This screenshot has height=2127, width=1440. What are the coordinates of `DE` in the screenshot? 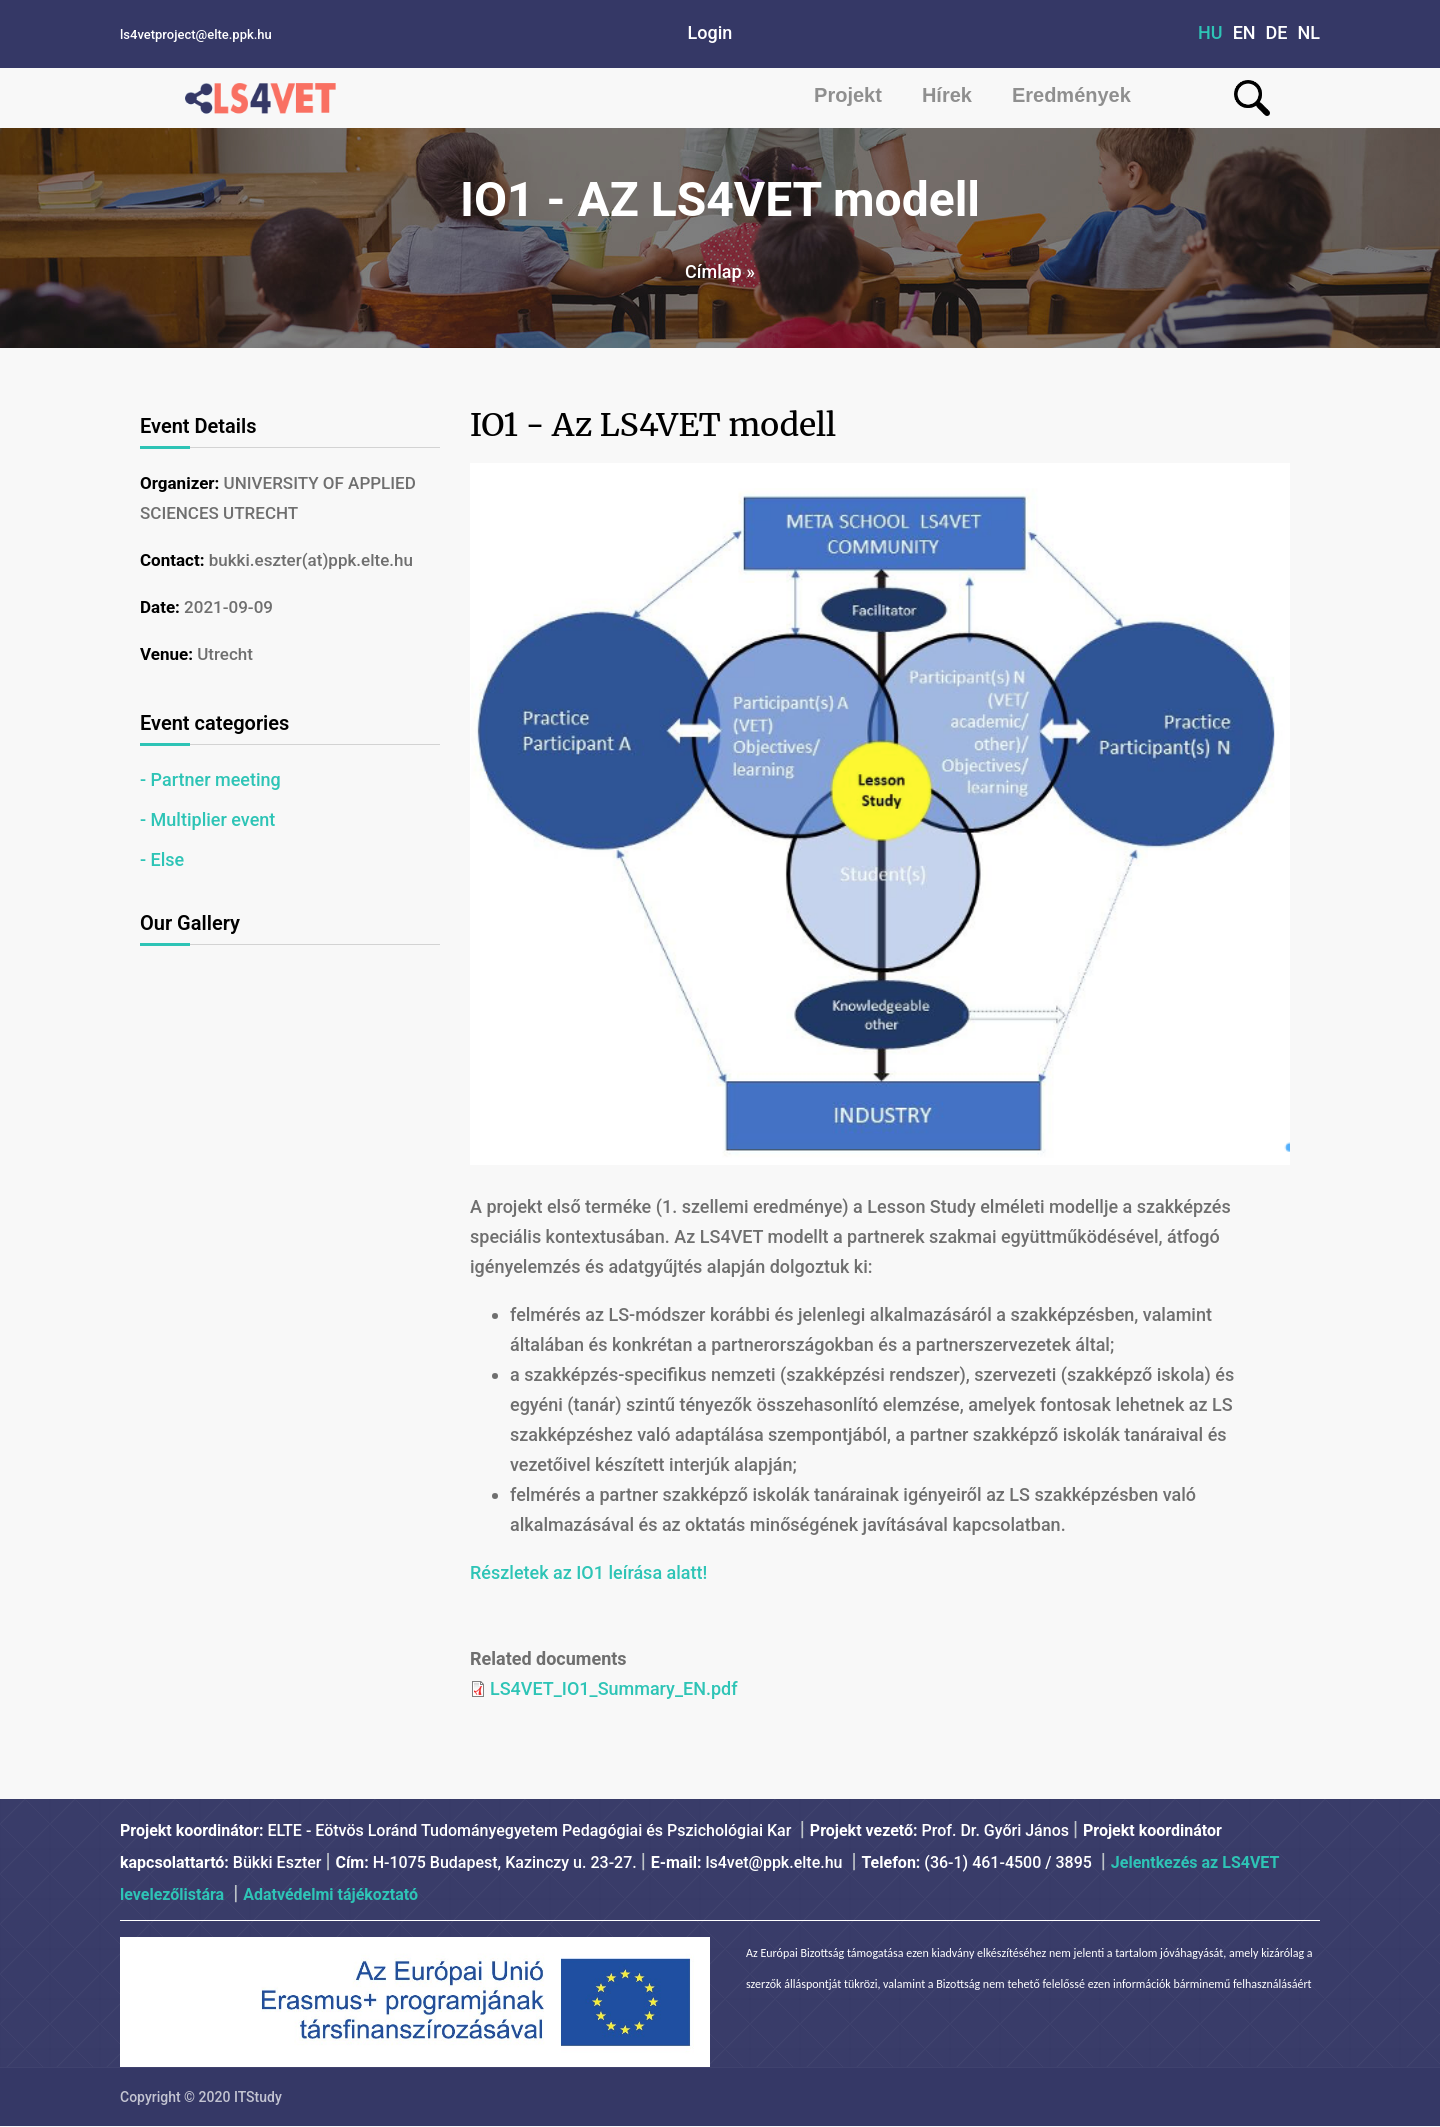 It's located at (1277, 32).